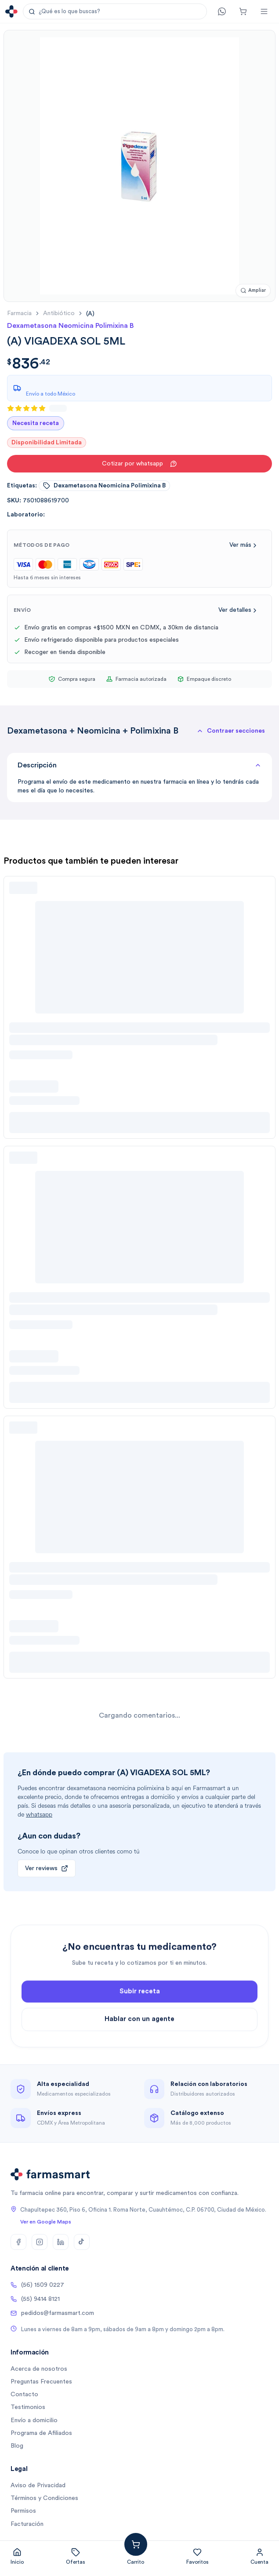 This screenshot has width=279, height=2576. Describe the element at coordinates (139, 765) in the screenshot. I see `Descripción` at that location.